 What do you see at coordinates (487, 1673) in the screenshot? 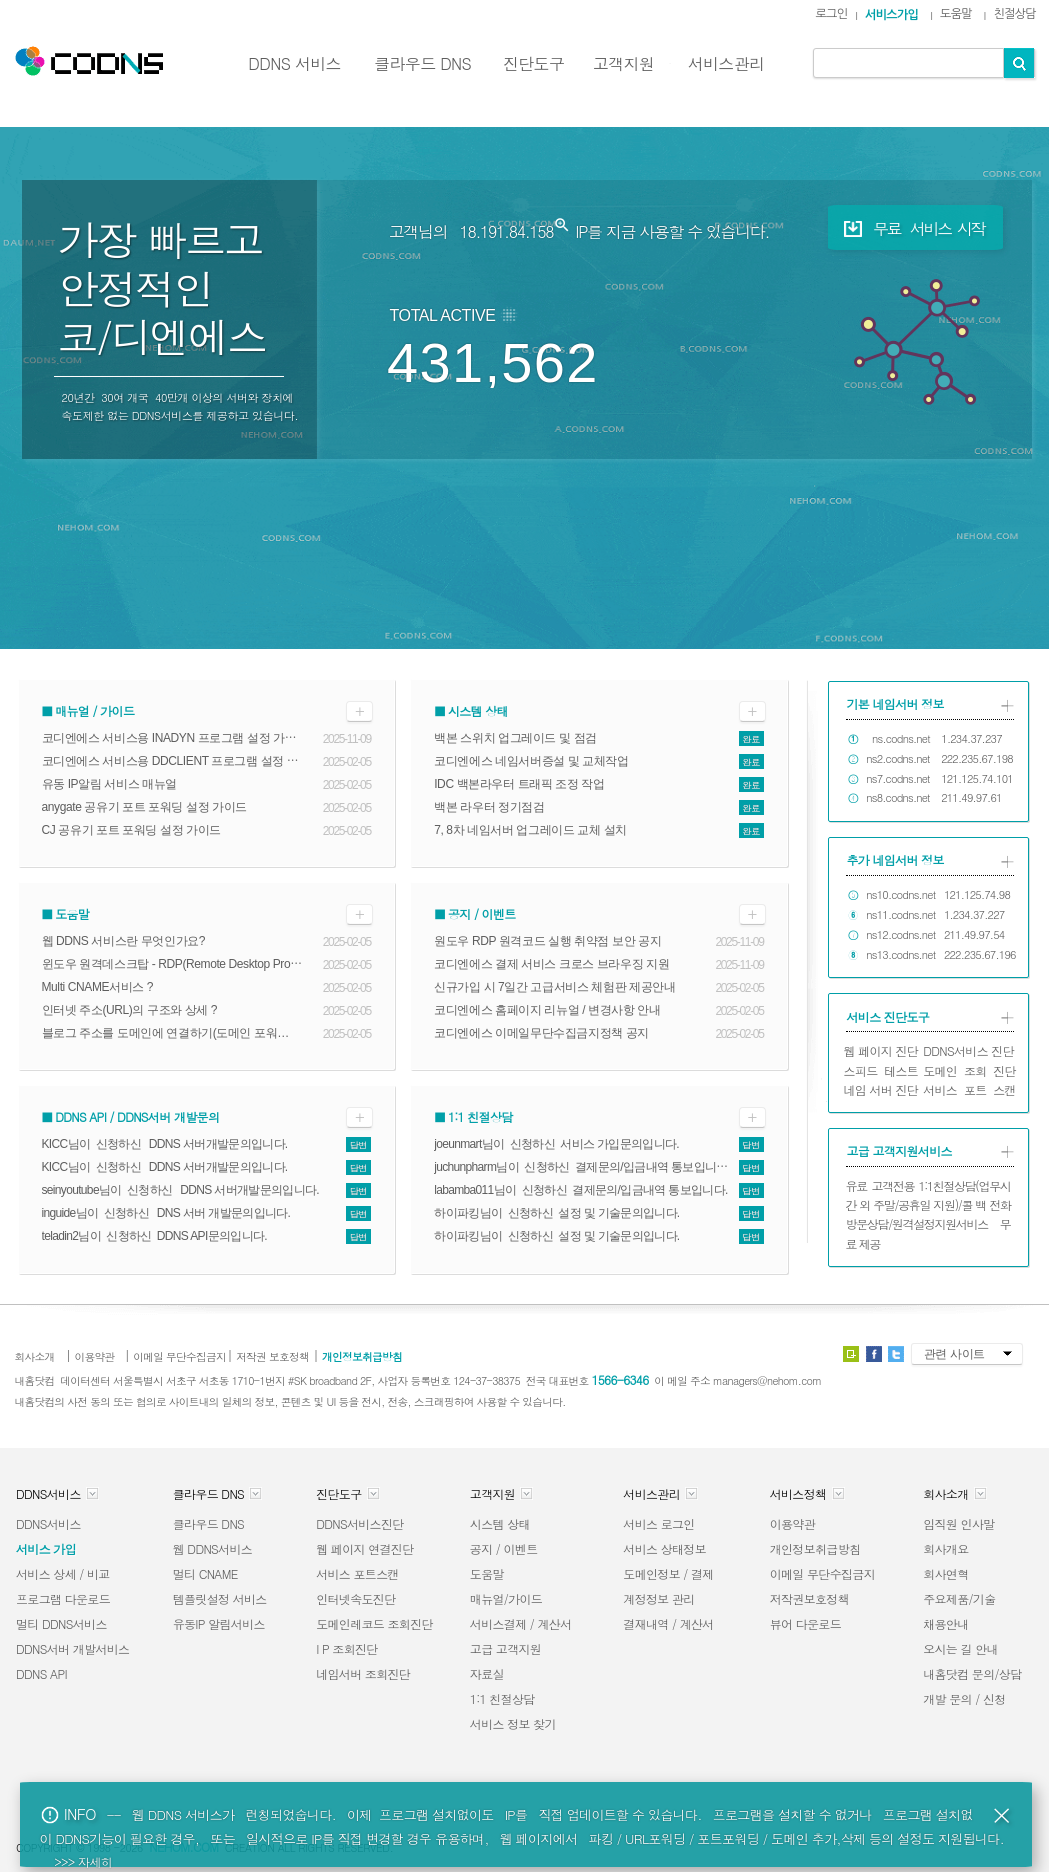
I see `자료실` at bounding box center [487, 1673].